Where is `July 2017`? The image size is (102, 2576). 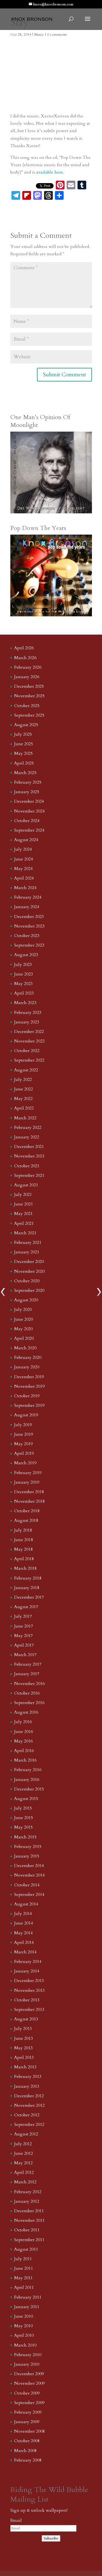 July 2017 is located at coordinates (23, 1616).